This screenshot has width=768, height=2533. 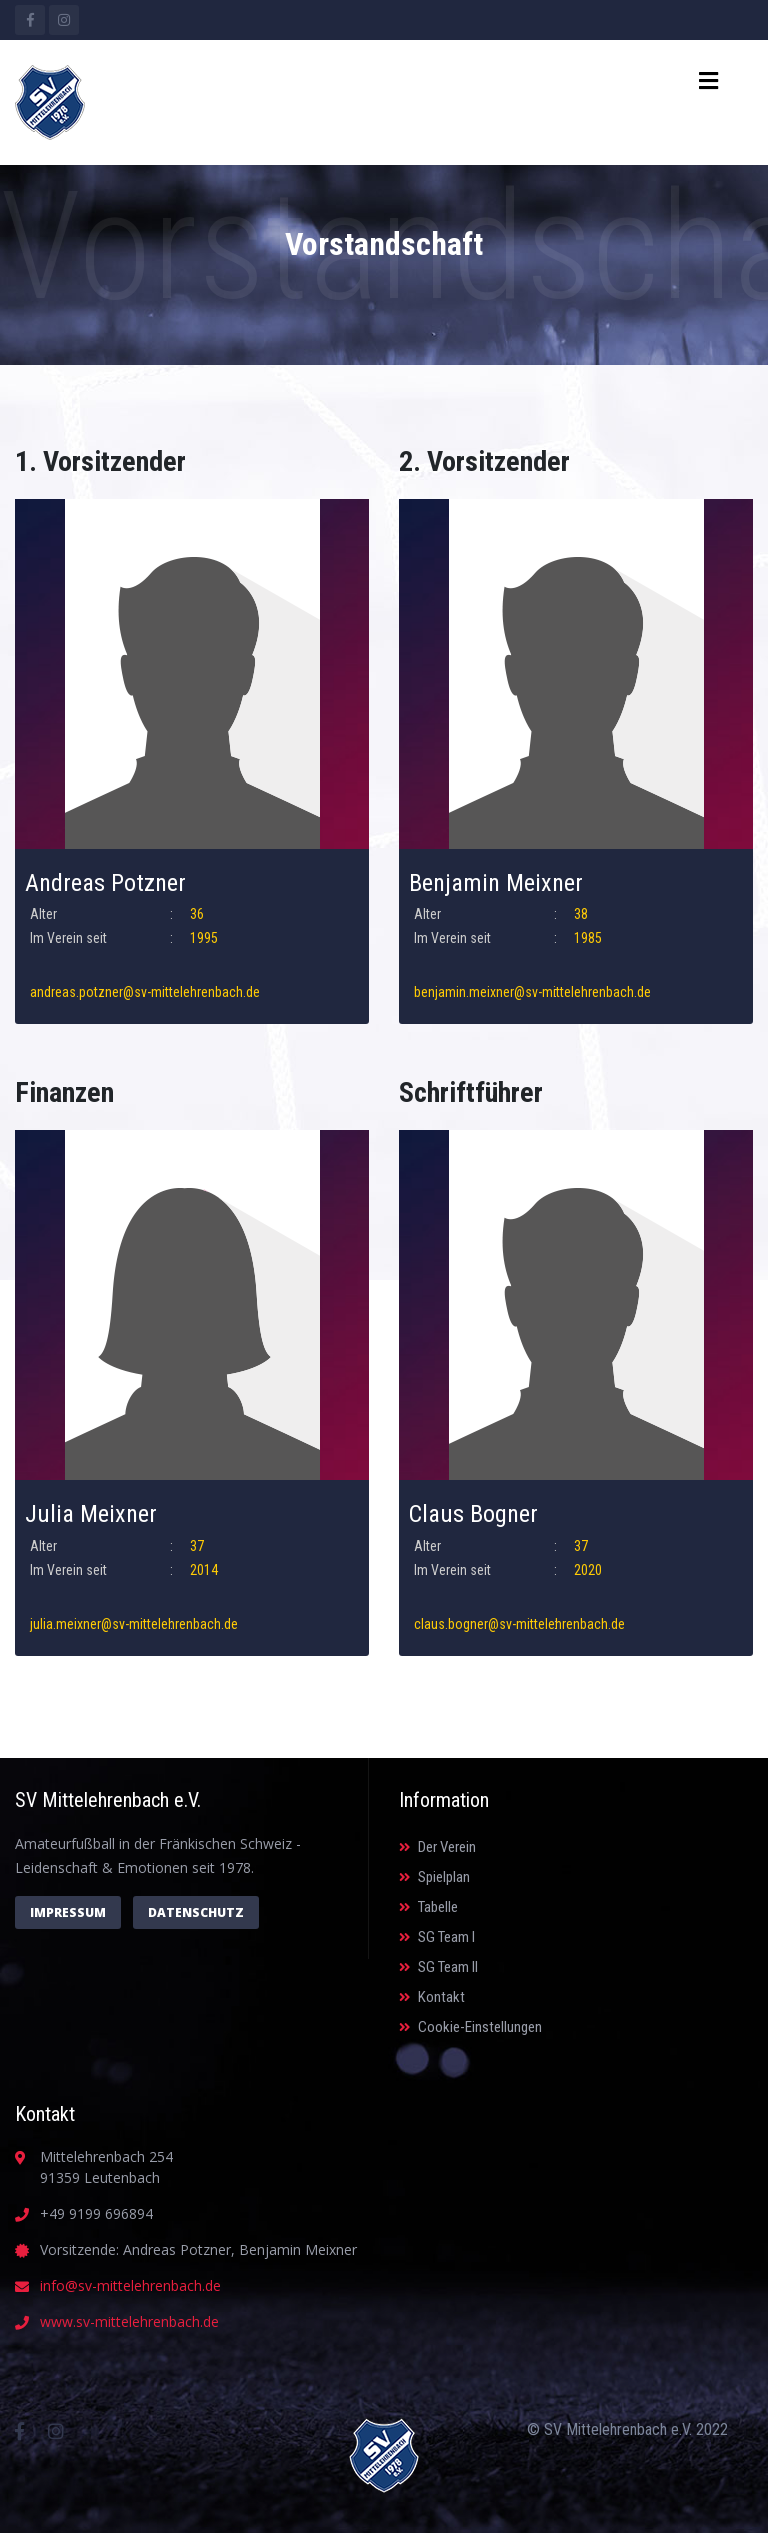 I want to click on info@sv-mittelehrenbach.de, so click(x=130, y=2285).